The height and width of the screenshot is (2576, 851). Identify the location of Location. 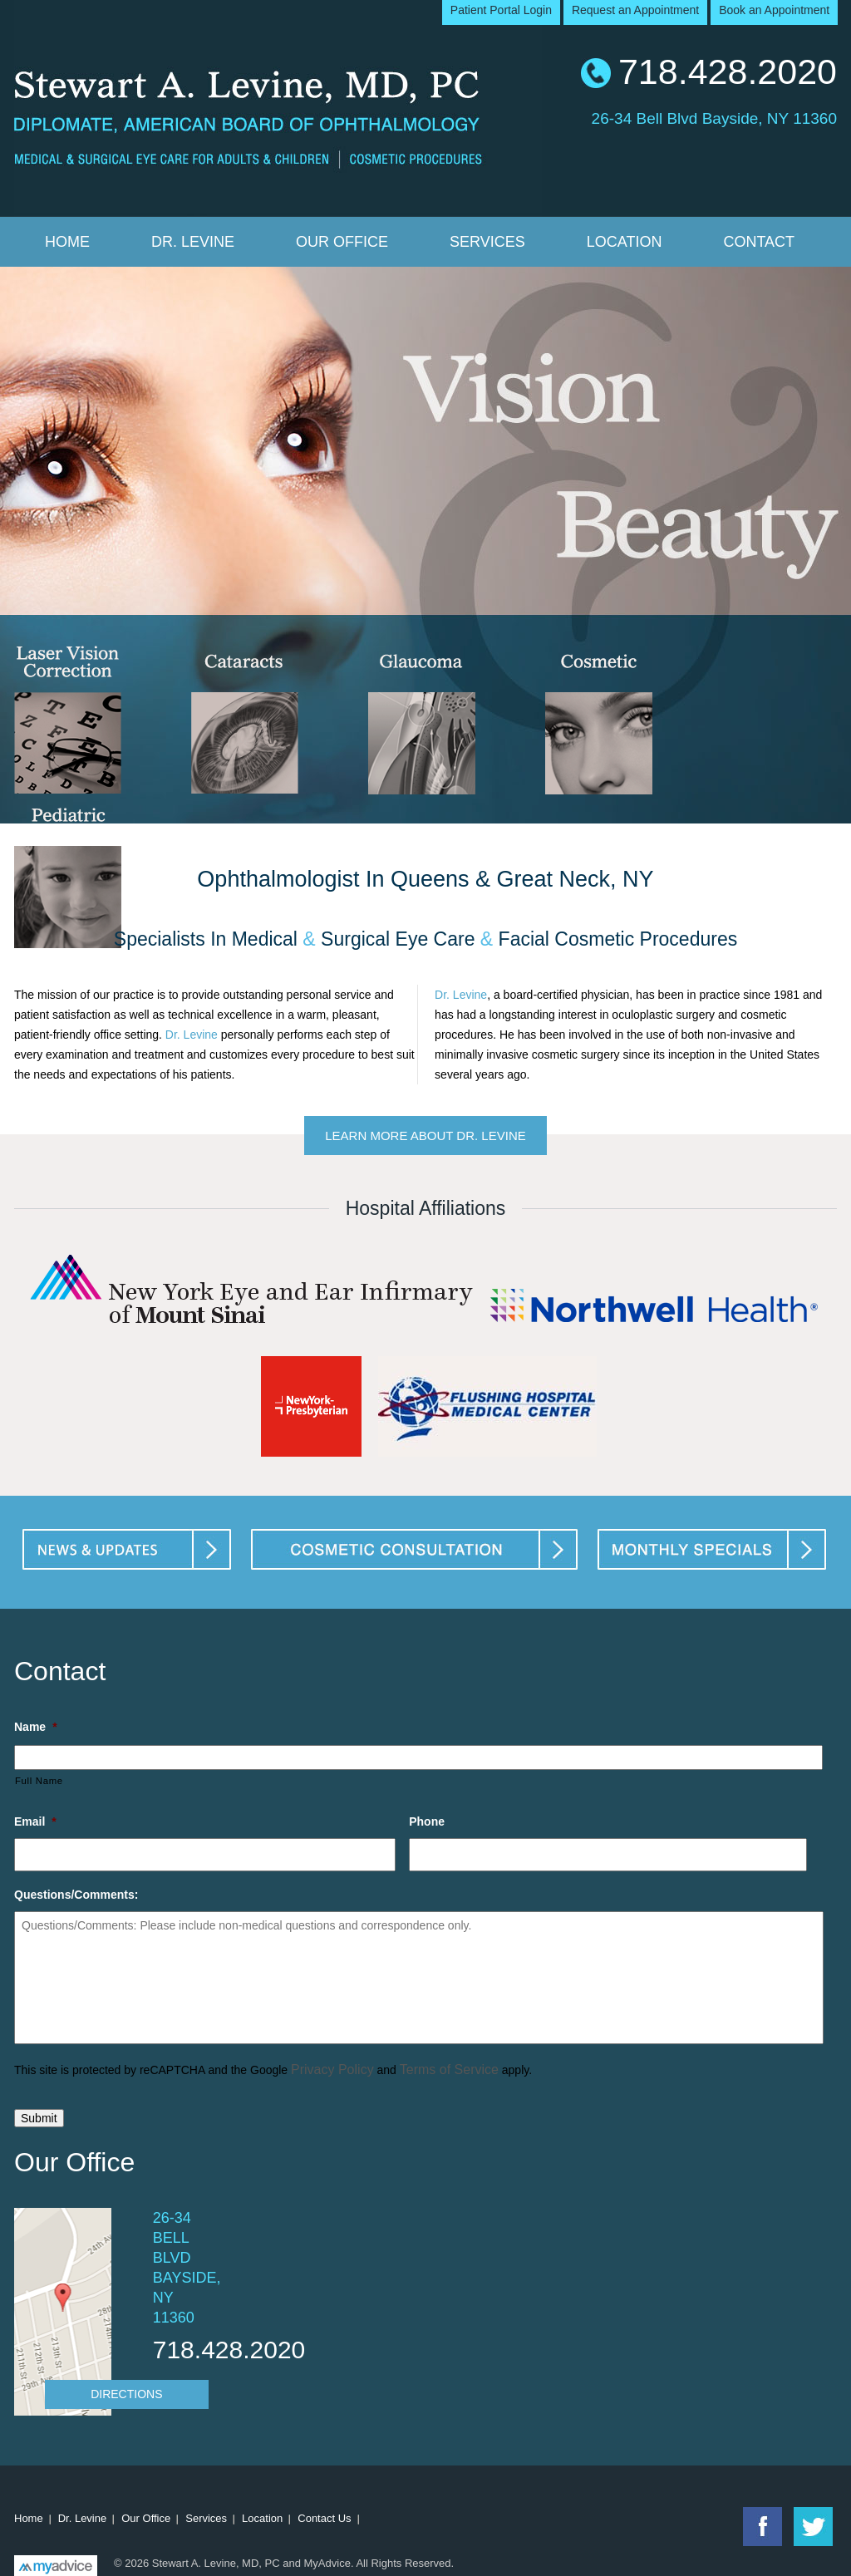
(624, 242).